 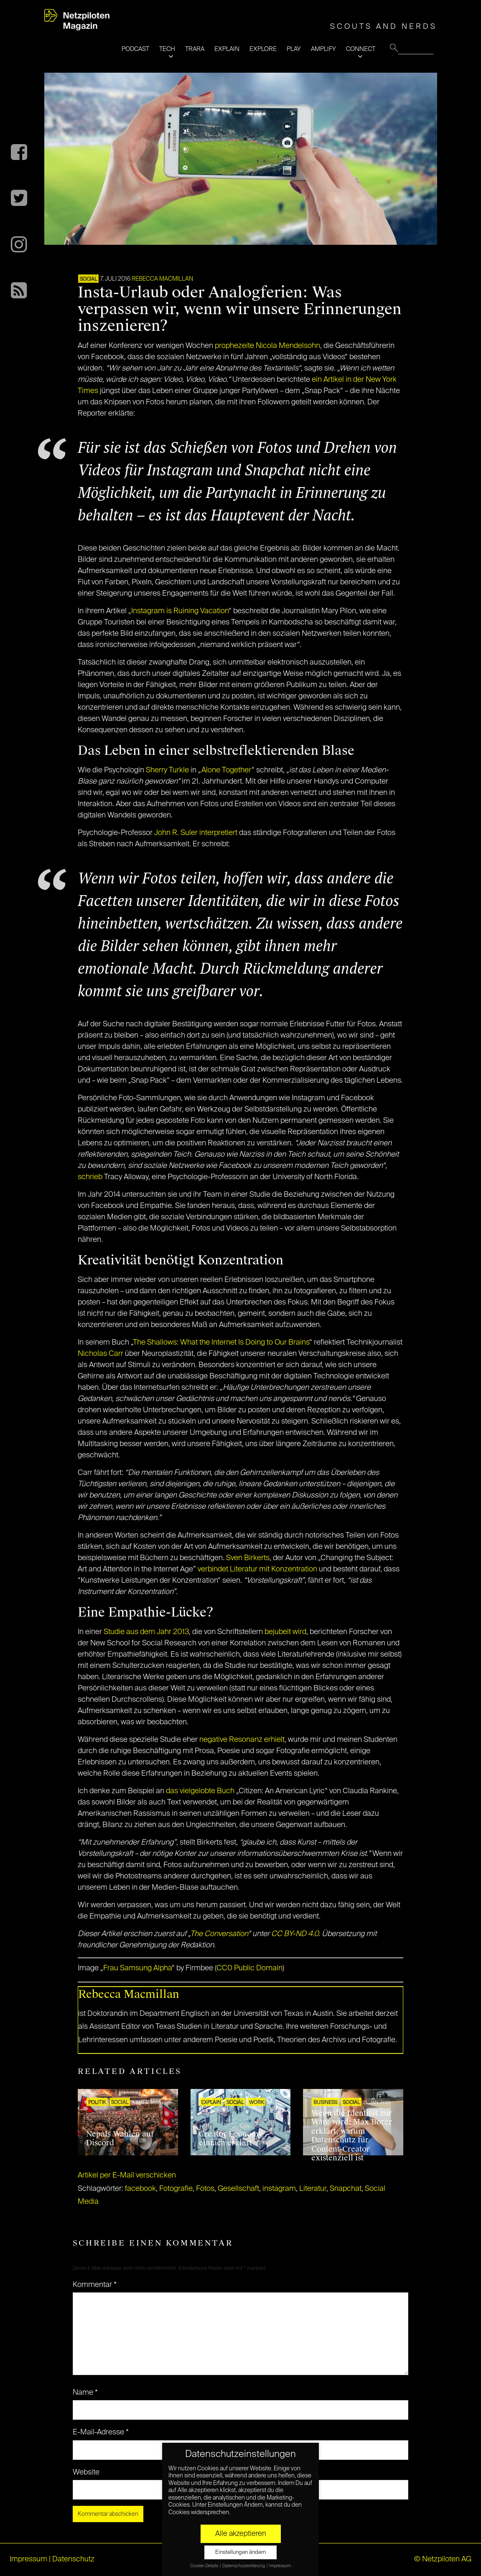 What do you see at coordinates (249, 1968) in the screenshot?
I see `CC0 Public Domain` at bounding box center [249, 1968].